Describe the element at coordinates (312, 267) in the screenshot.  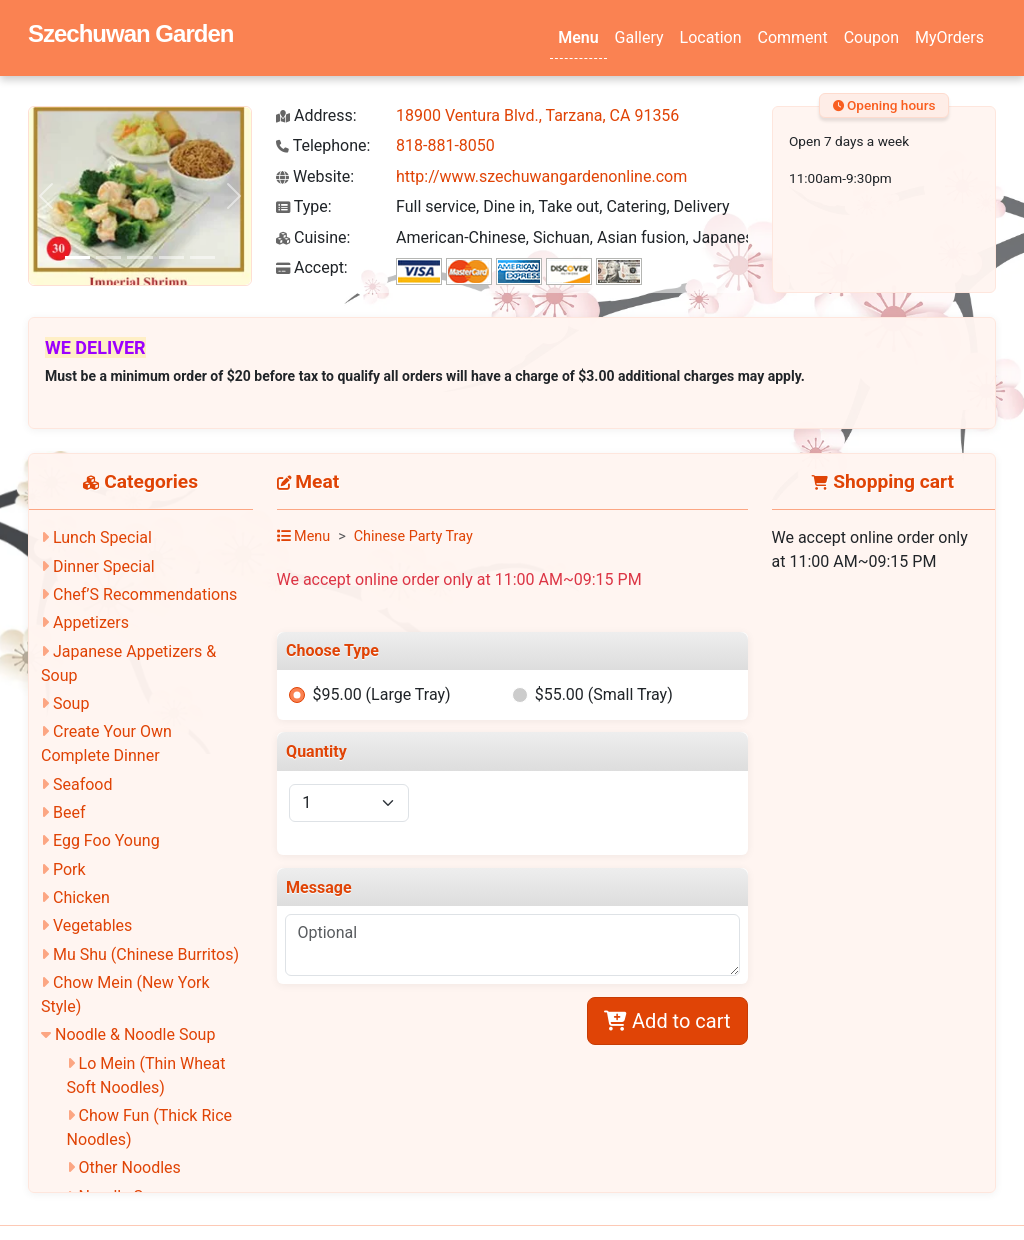
I see `Accept:` at that location.